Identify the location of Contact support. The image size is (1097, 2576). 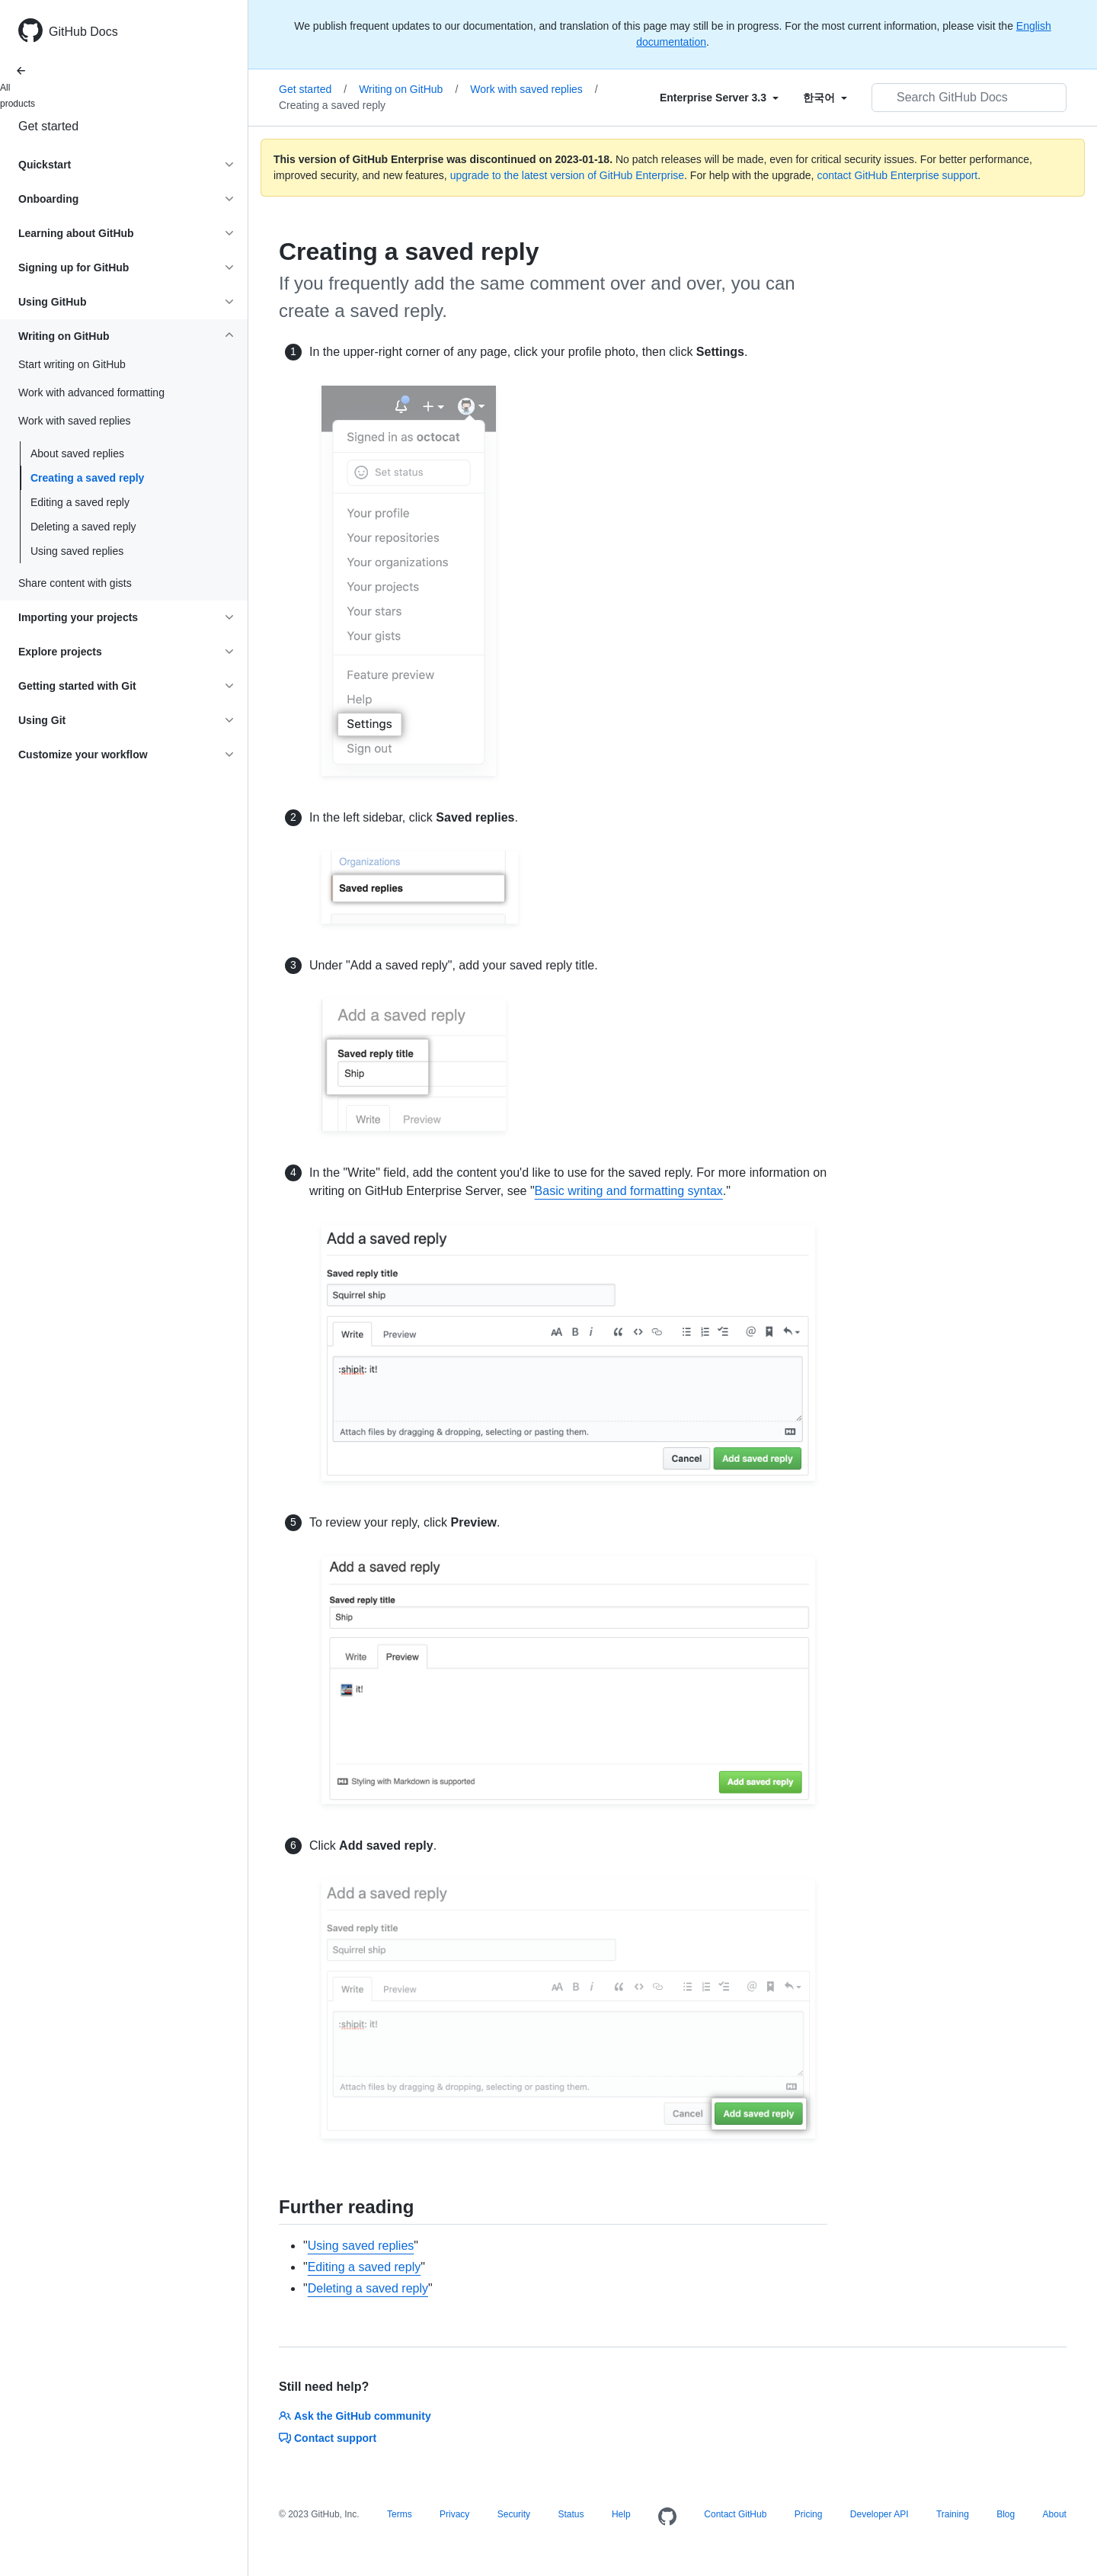
(327, 2438).